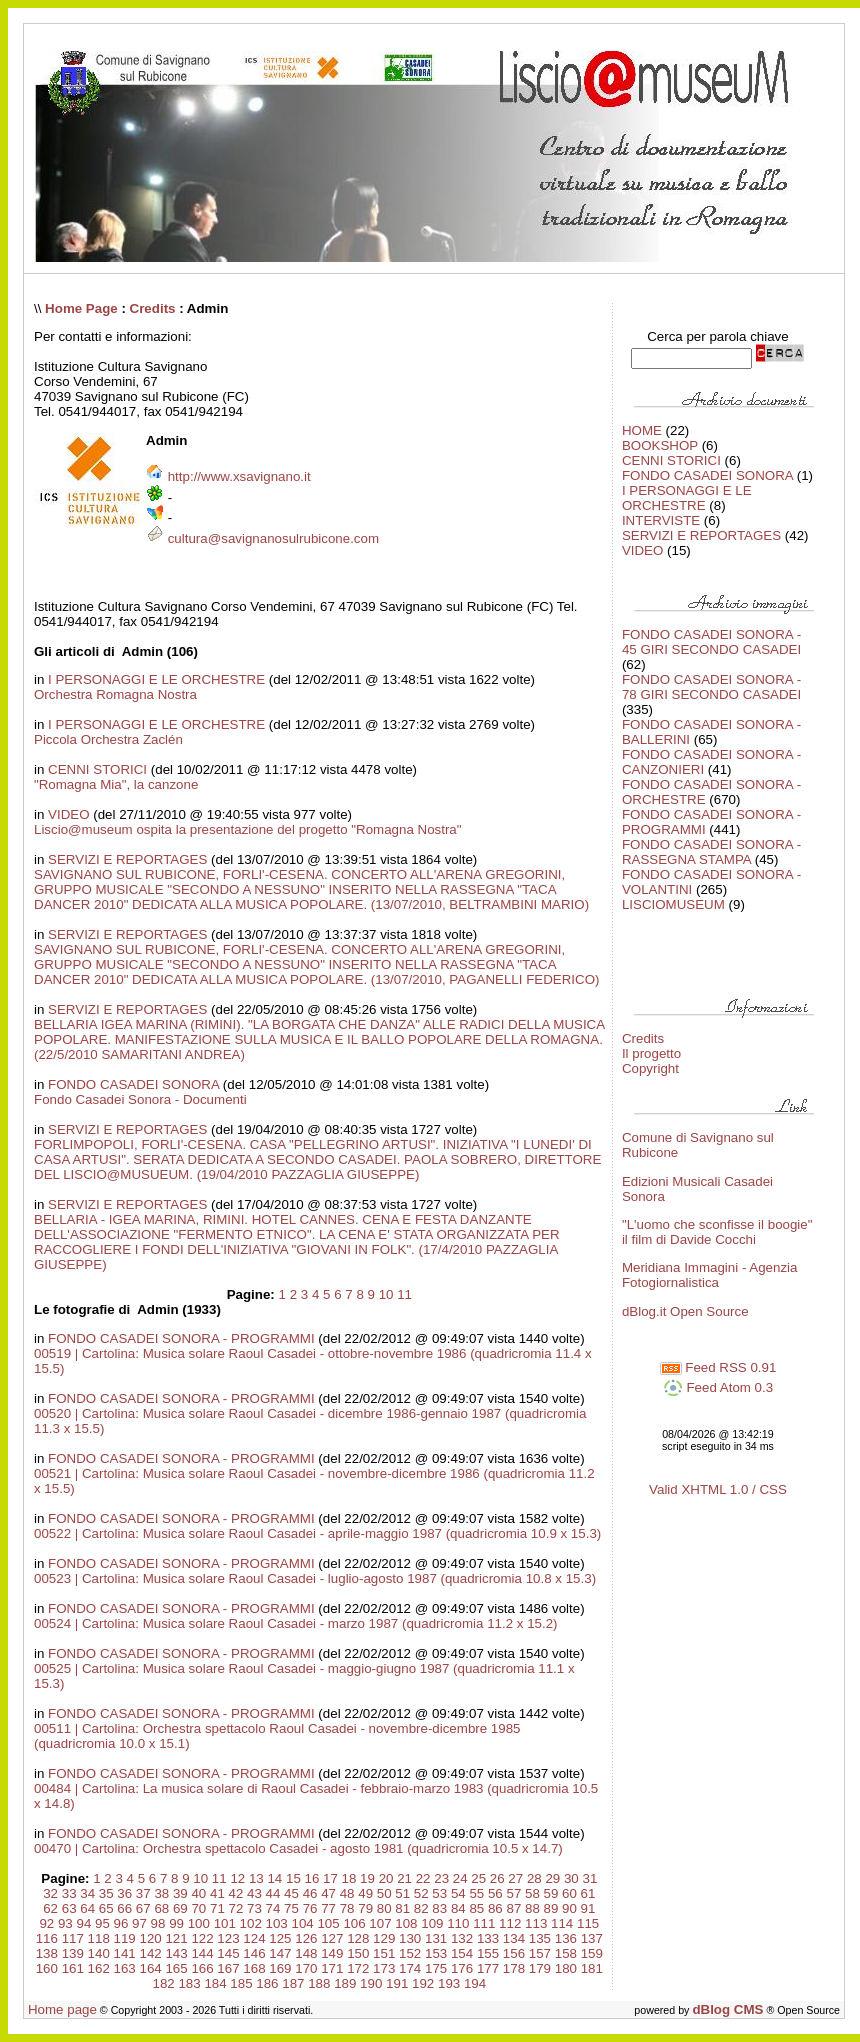 The height and width of the screenshot is (2042, 860). What do you see at coordinates (102, 1923) in the screenshot?
I see `95` at bounding box center [102, 1923].